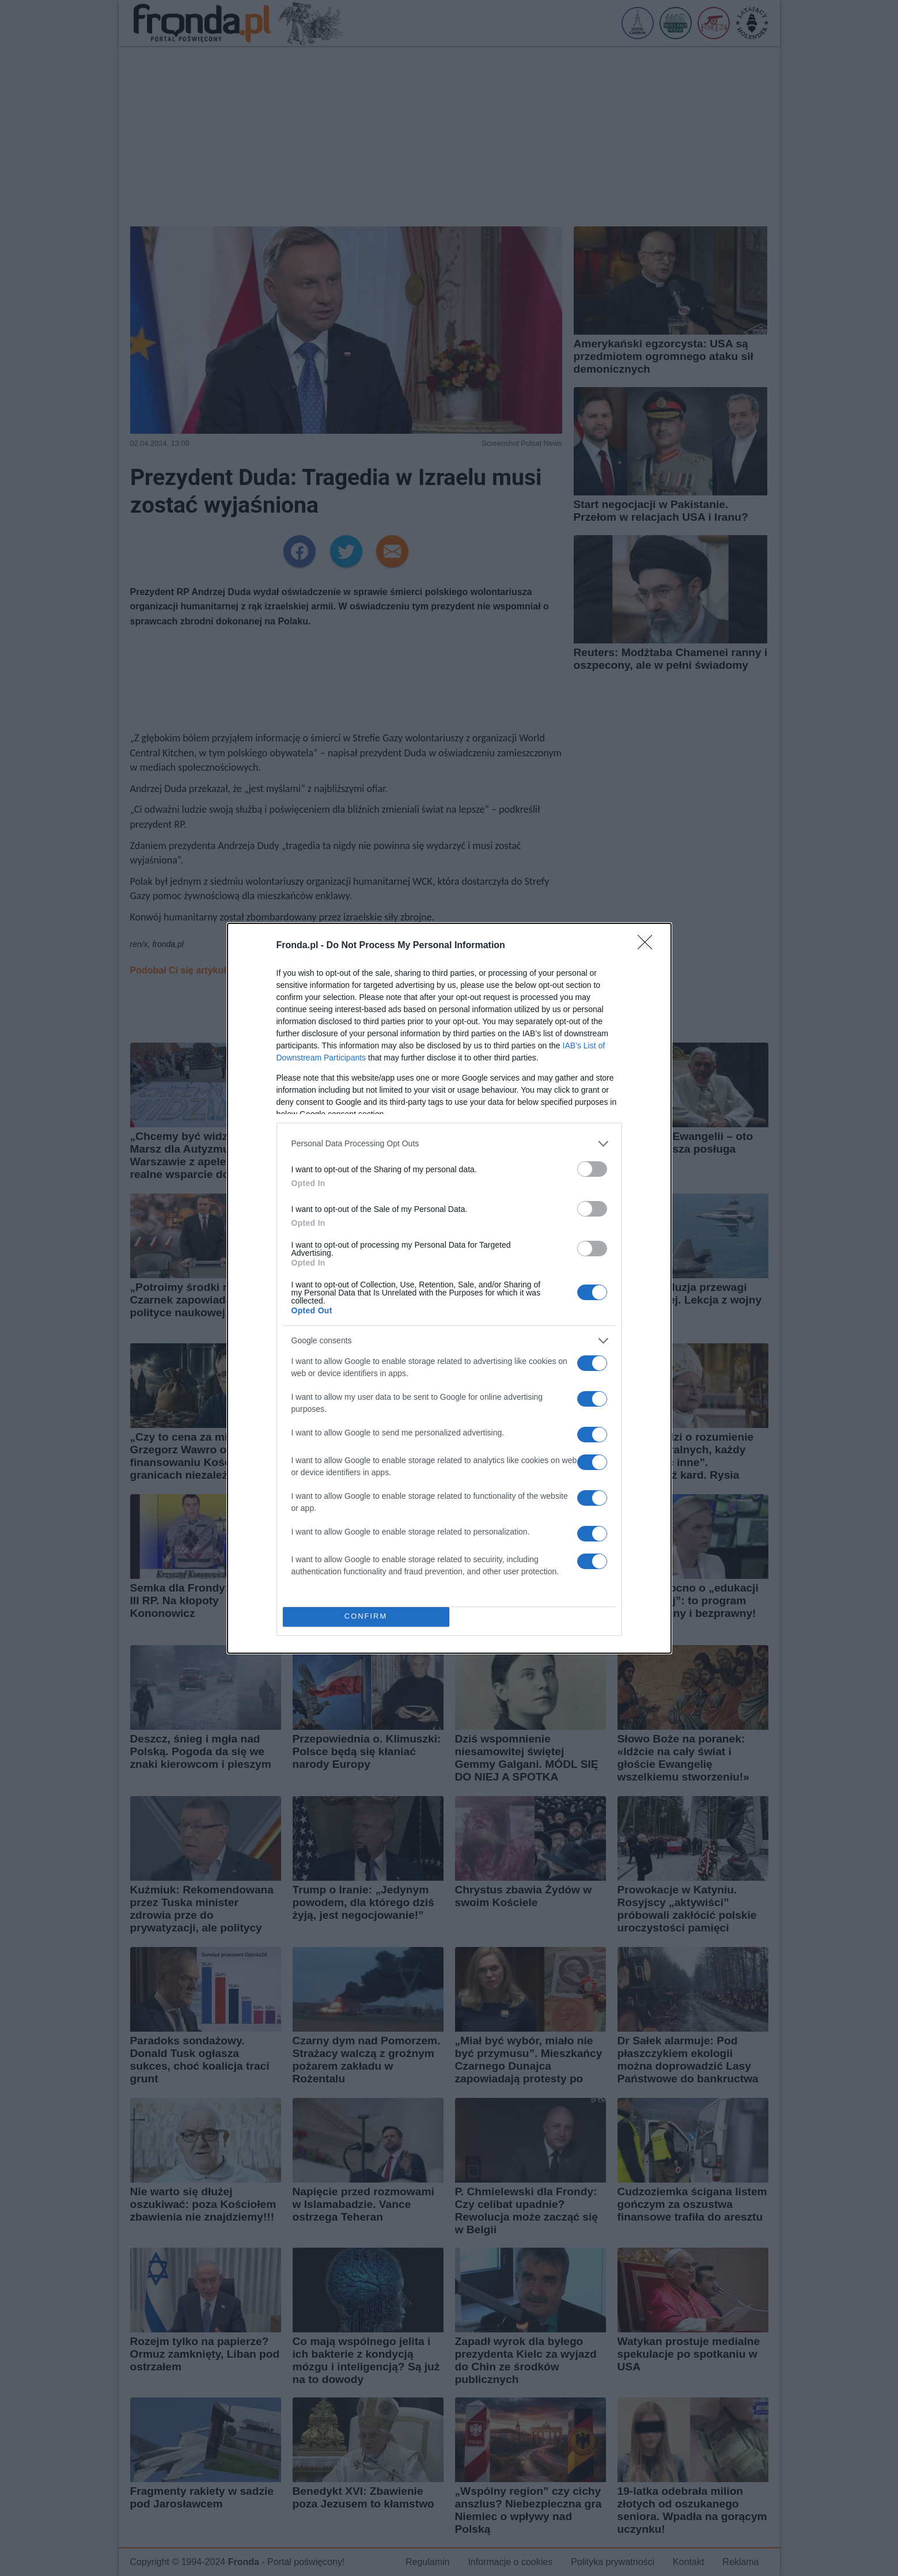 The width and height of the screenshot is (898, 2576). Describe the element at coordinates (449, 1288) in the screenshot. I see `[dialog]` at that location.